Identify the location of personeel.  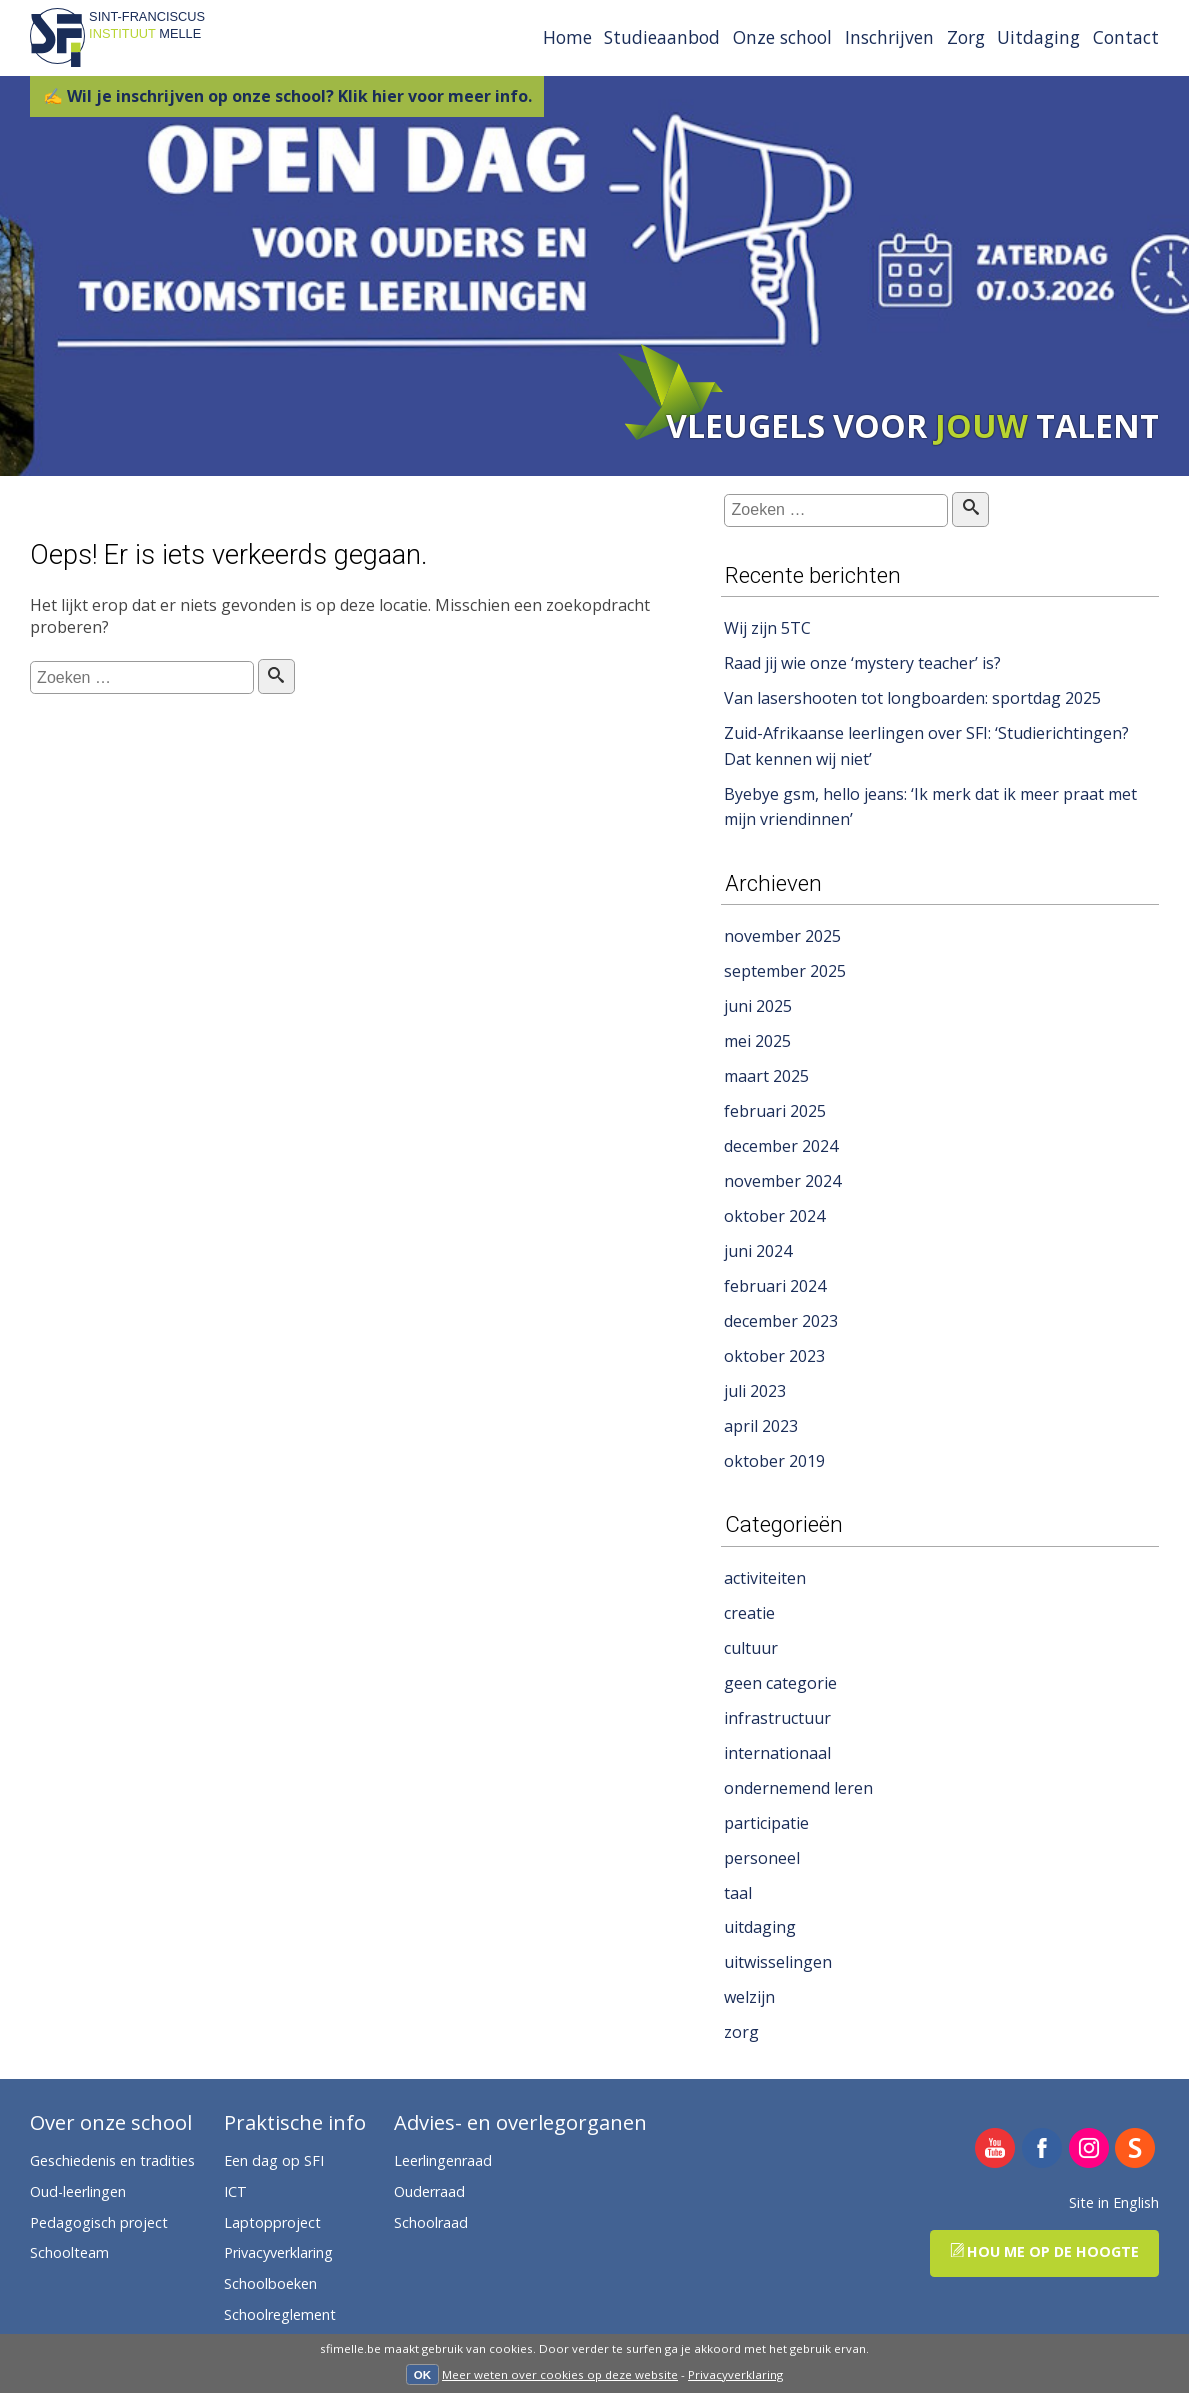
(762, 1858).